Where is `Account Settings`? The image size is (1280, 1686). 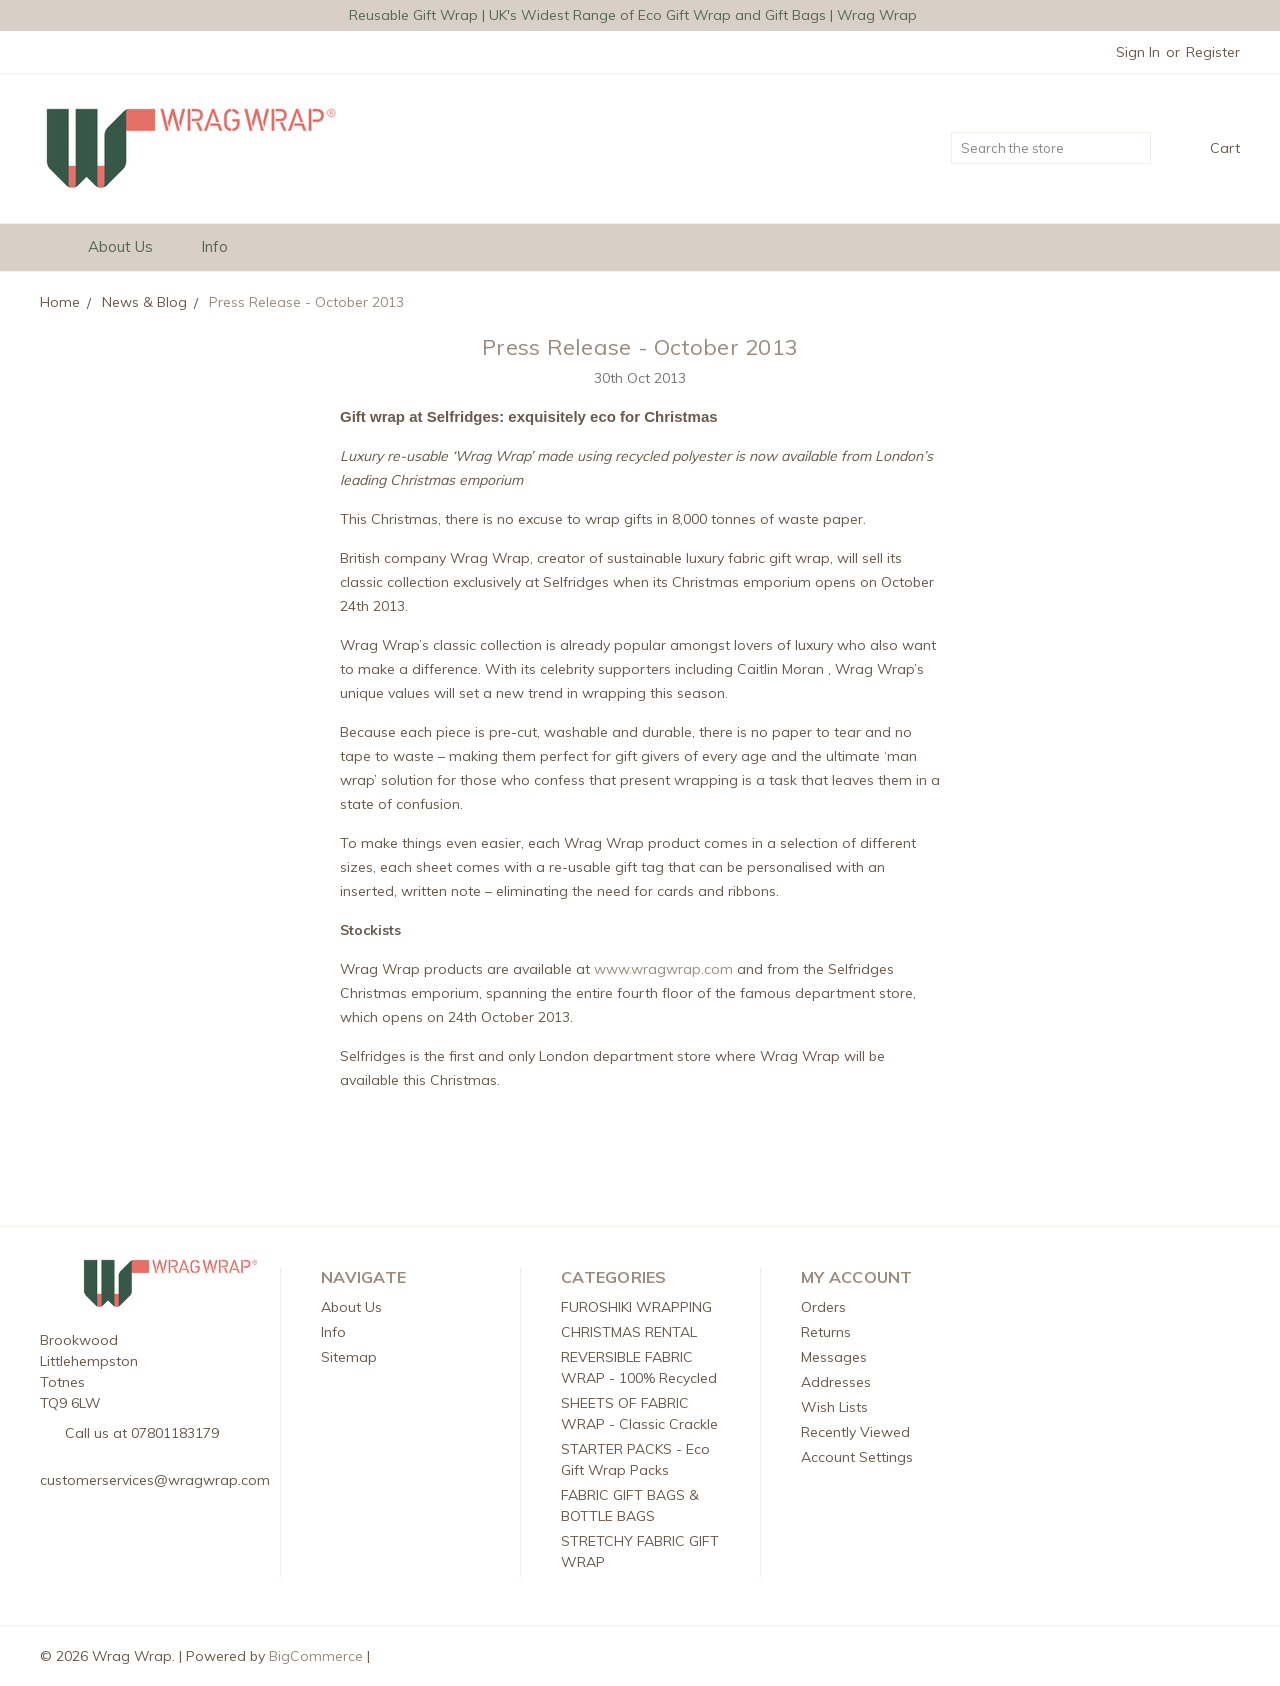 Account Settings is located at coordinates (857, 1457).